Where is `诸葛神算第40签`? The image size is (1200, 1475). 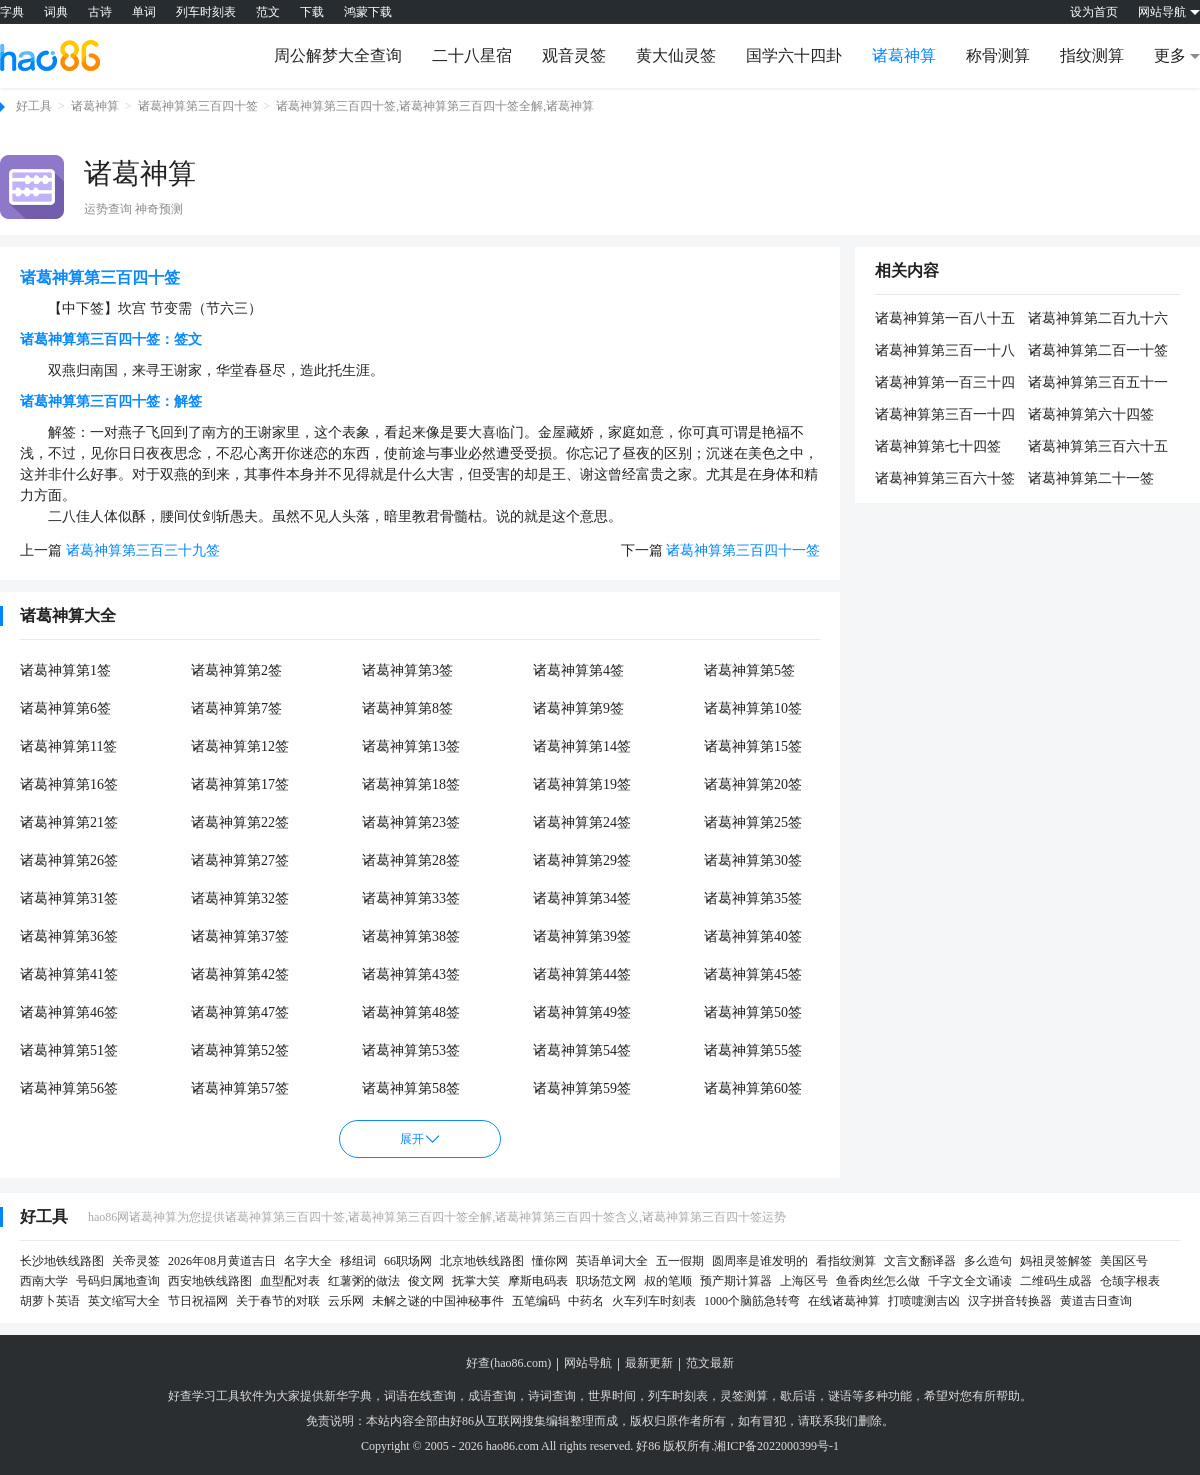
诸葛神算第40签 is located at coordinates (753, 936).